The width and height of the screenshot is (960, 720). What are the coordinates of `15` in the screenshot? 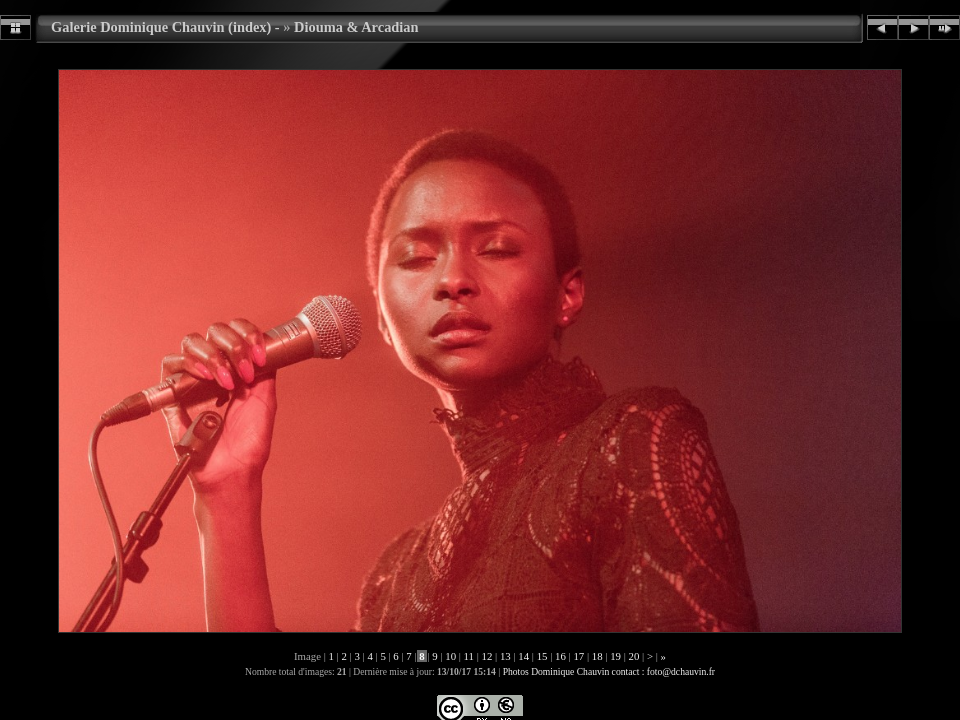 It's located at (542, 656).